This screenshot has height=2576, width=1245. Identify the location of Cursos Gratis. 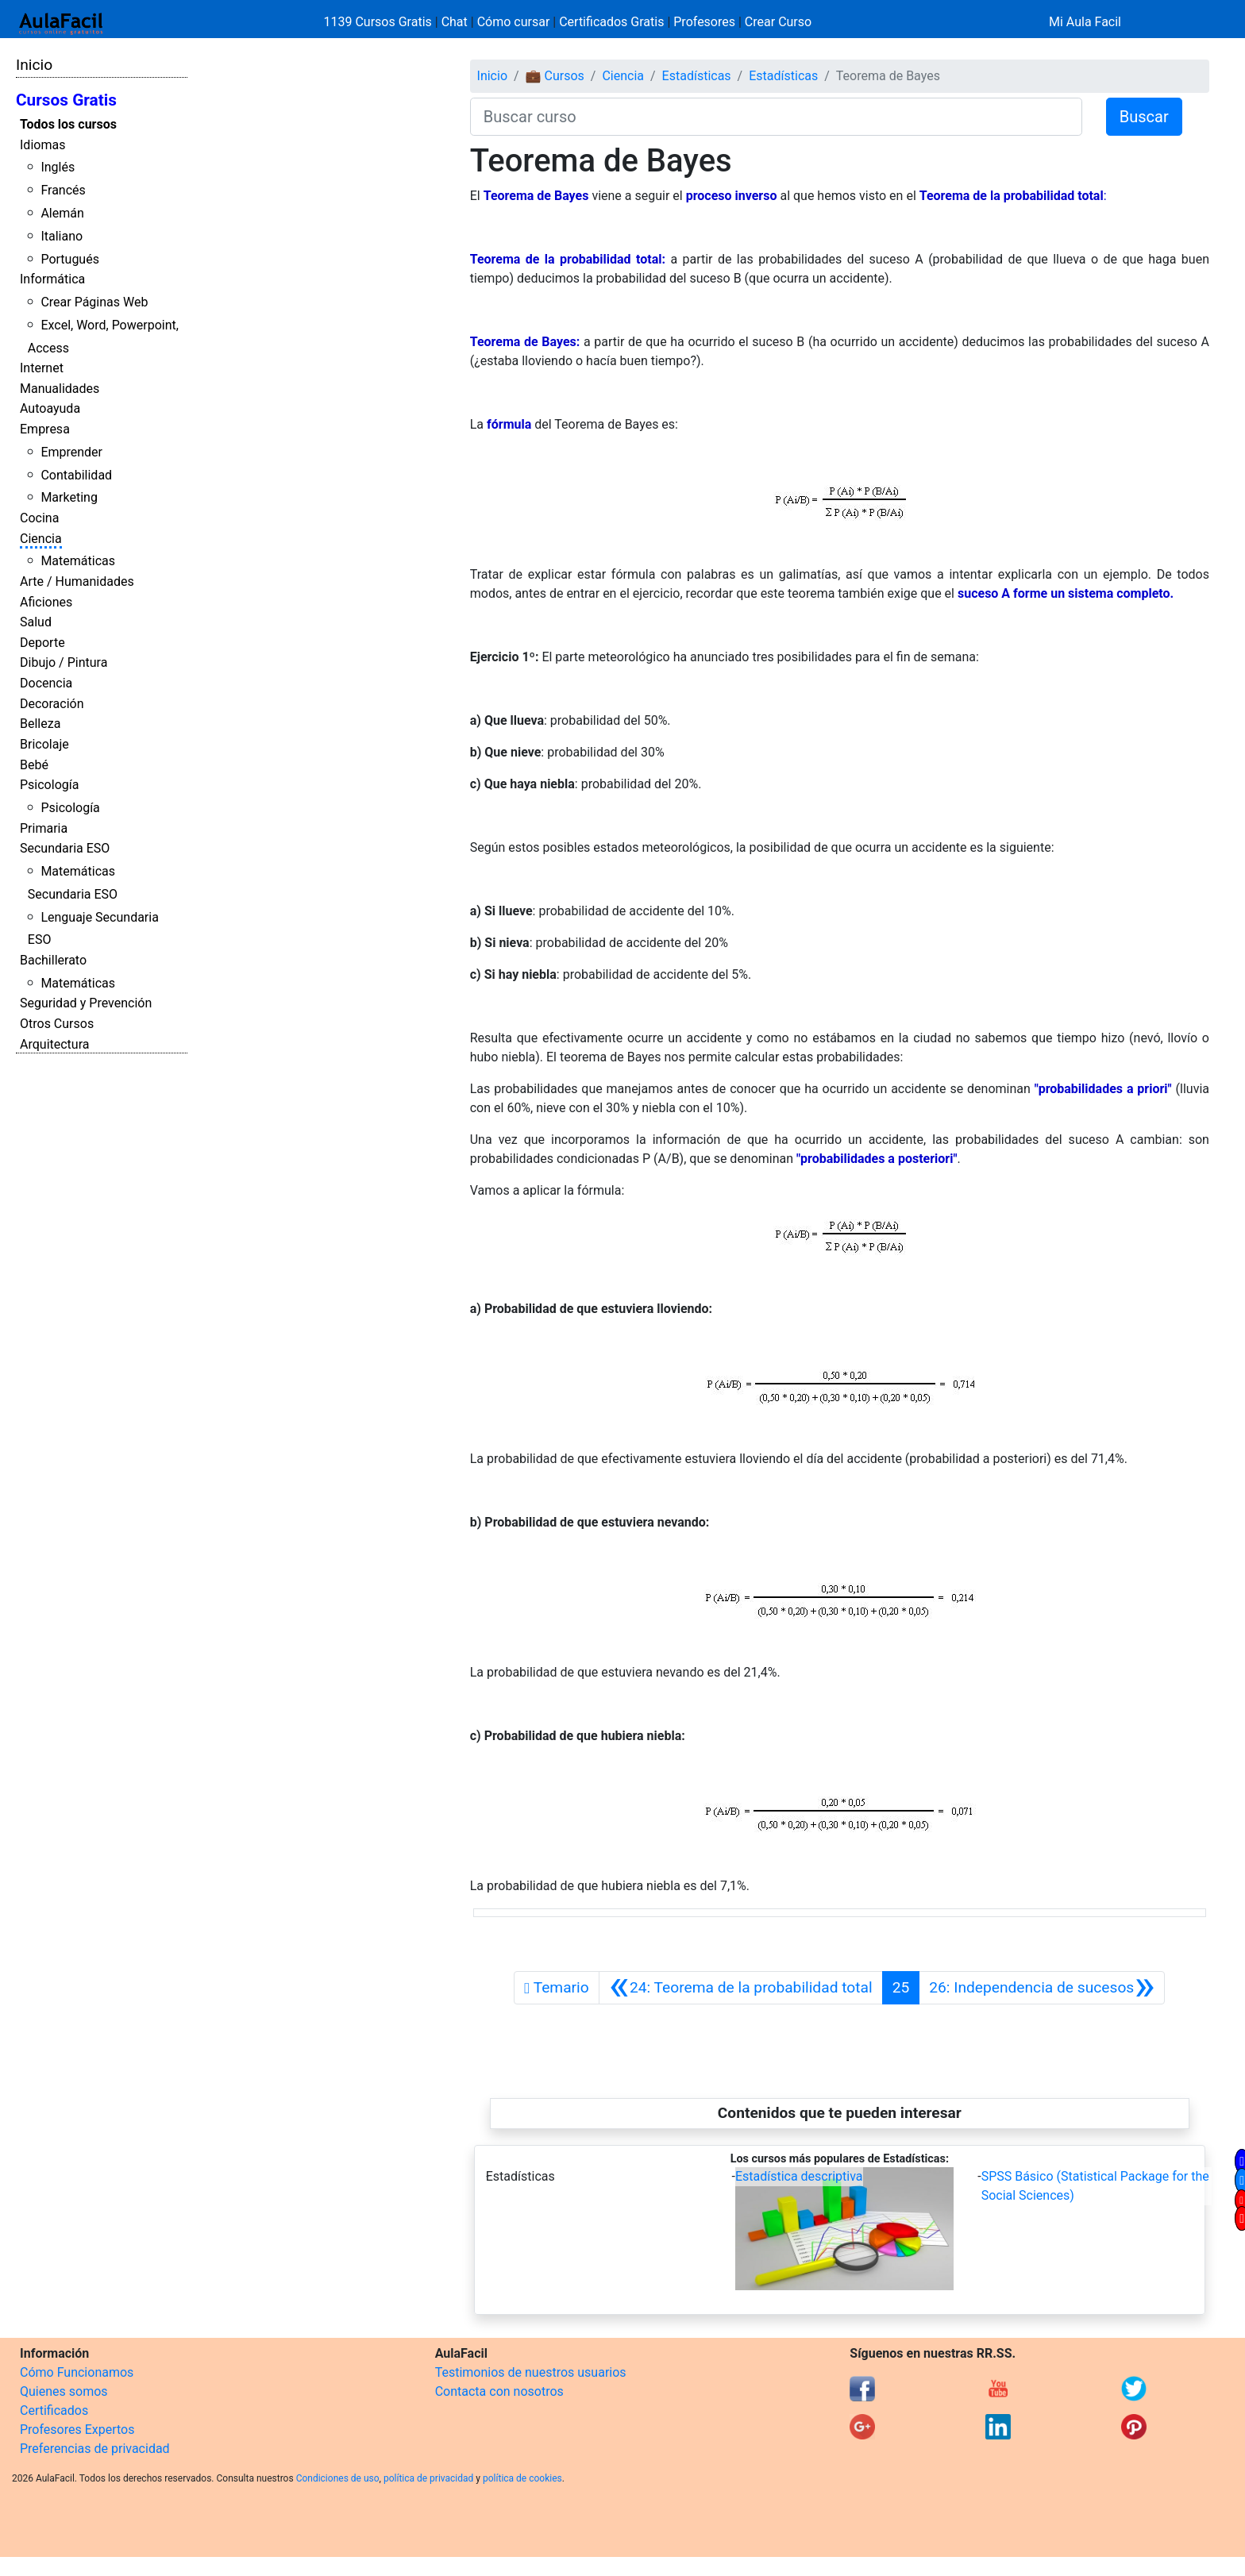
(66, 100).